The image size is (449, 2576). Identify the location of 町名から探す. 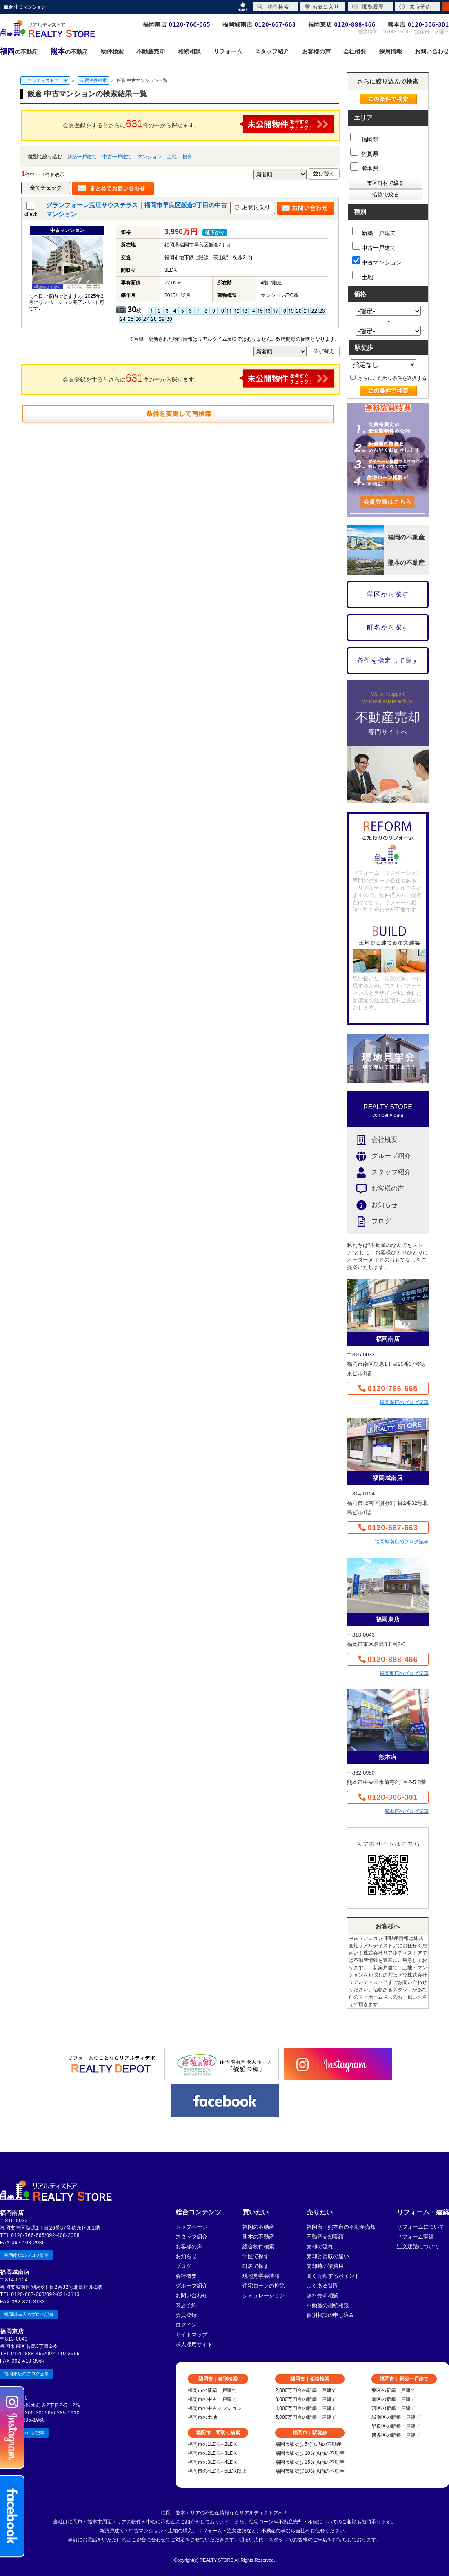
(388, 627).